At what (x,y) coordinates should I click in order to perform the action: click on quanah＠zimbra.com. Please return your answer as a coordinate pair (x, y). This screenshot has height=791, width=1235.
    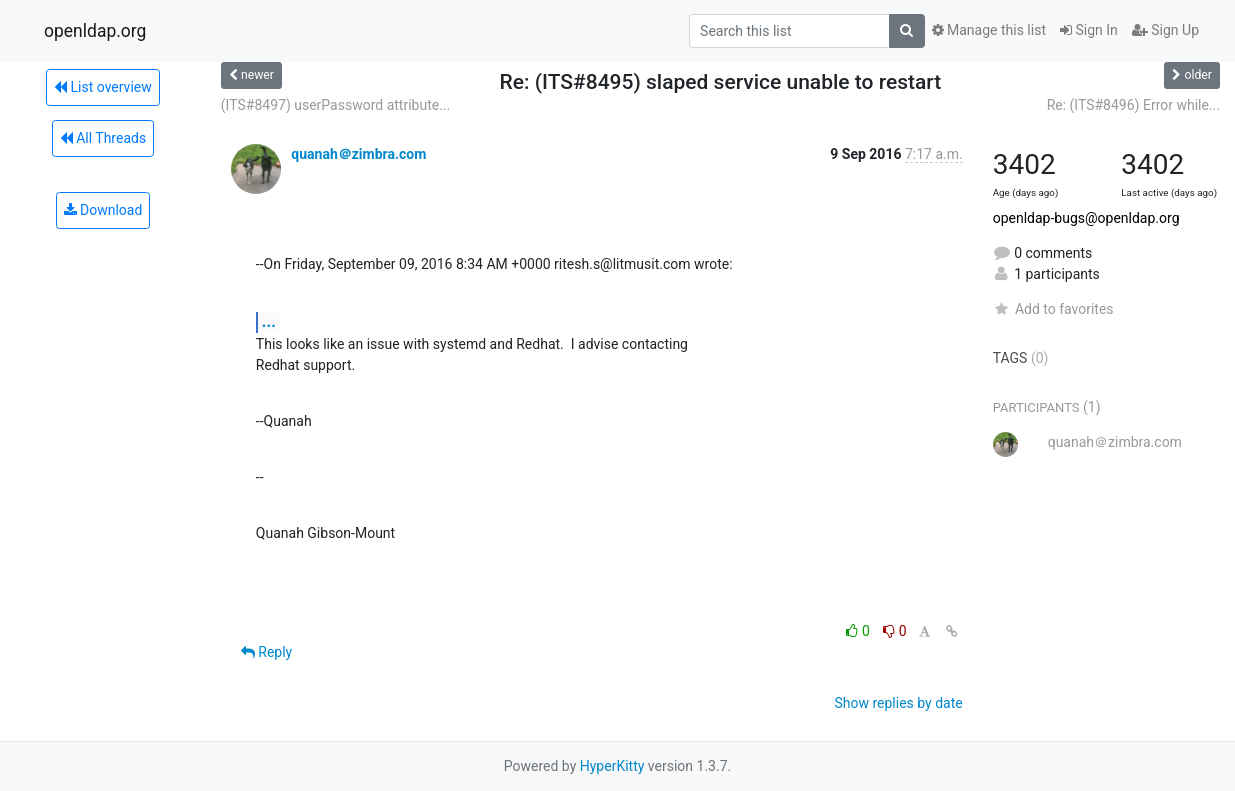
    Looking at the image, I should click on (358, 154).